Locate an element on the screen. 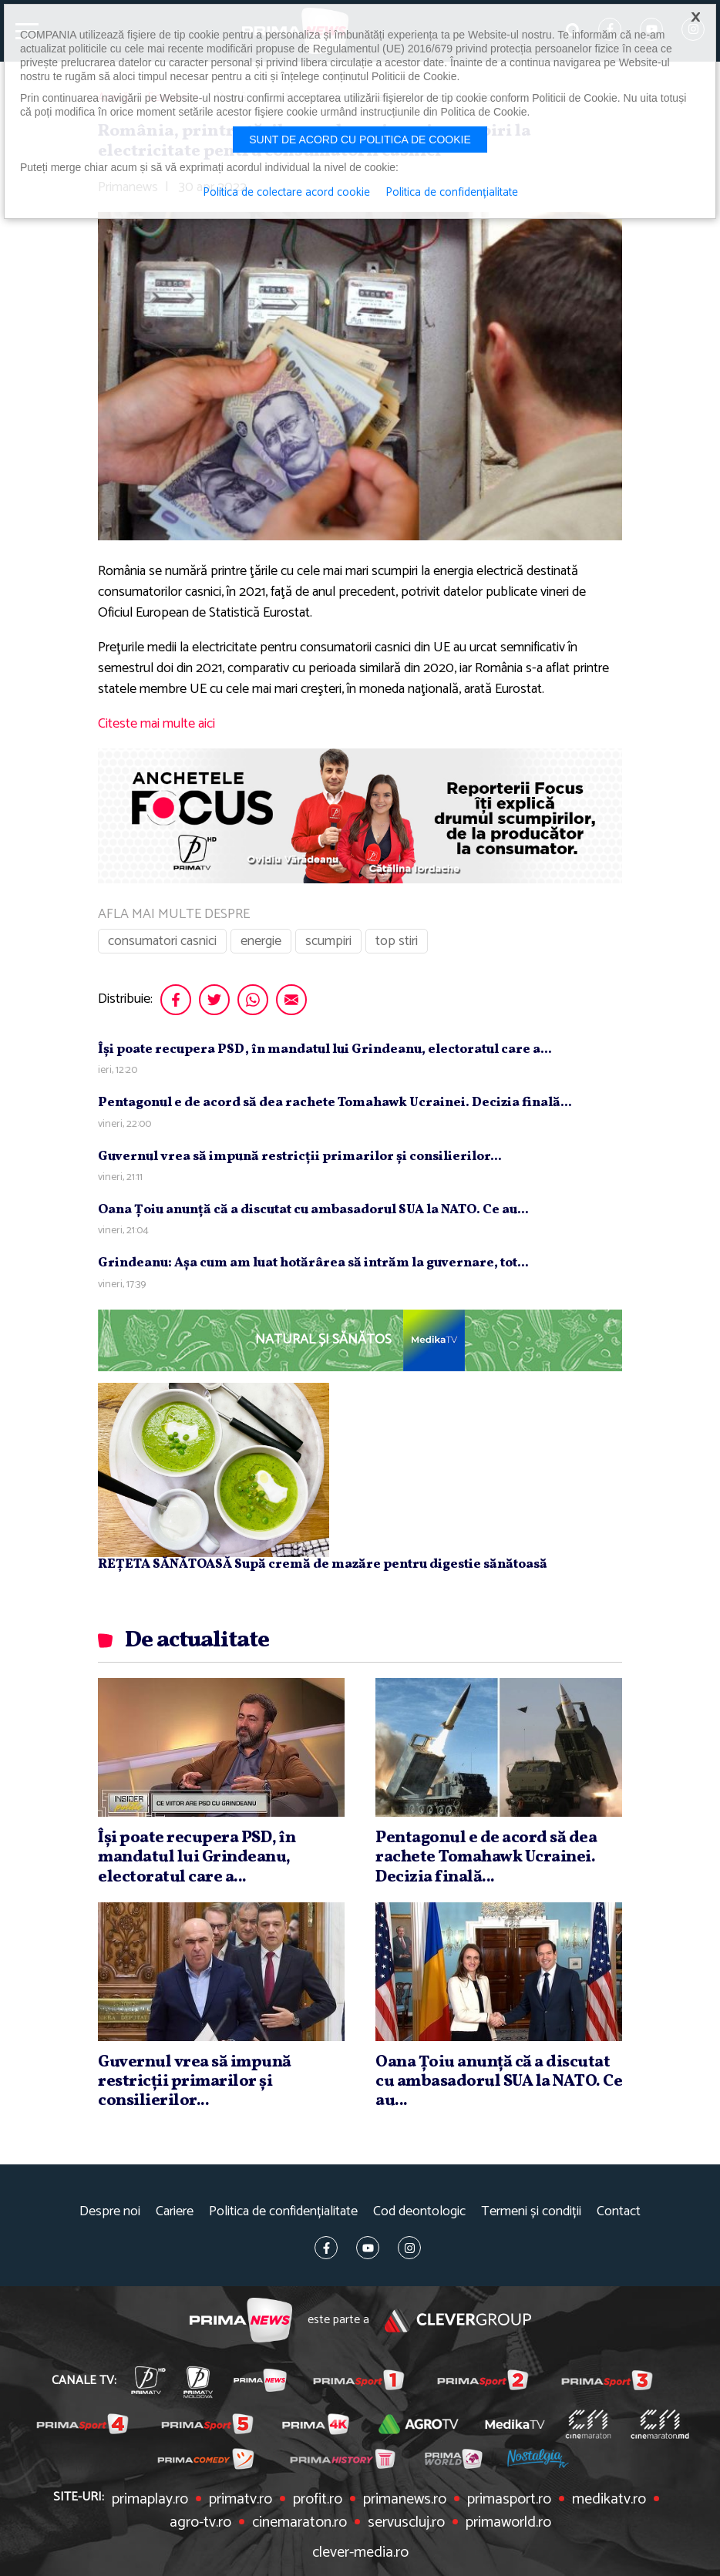 The width and height of the screenshot is (720, 2576). scumpiri is located at coordinates (328, 941).